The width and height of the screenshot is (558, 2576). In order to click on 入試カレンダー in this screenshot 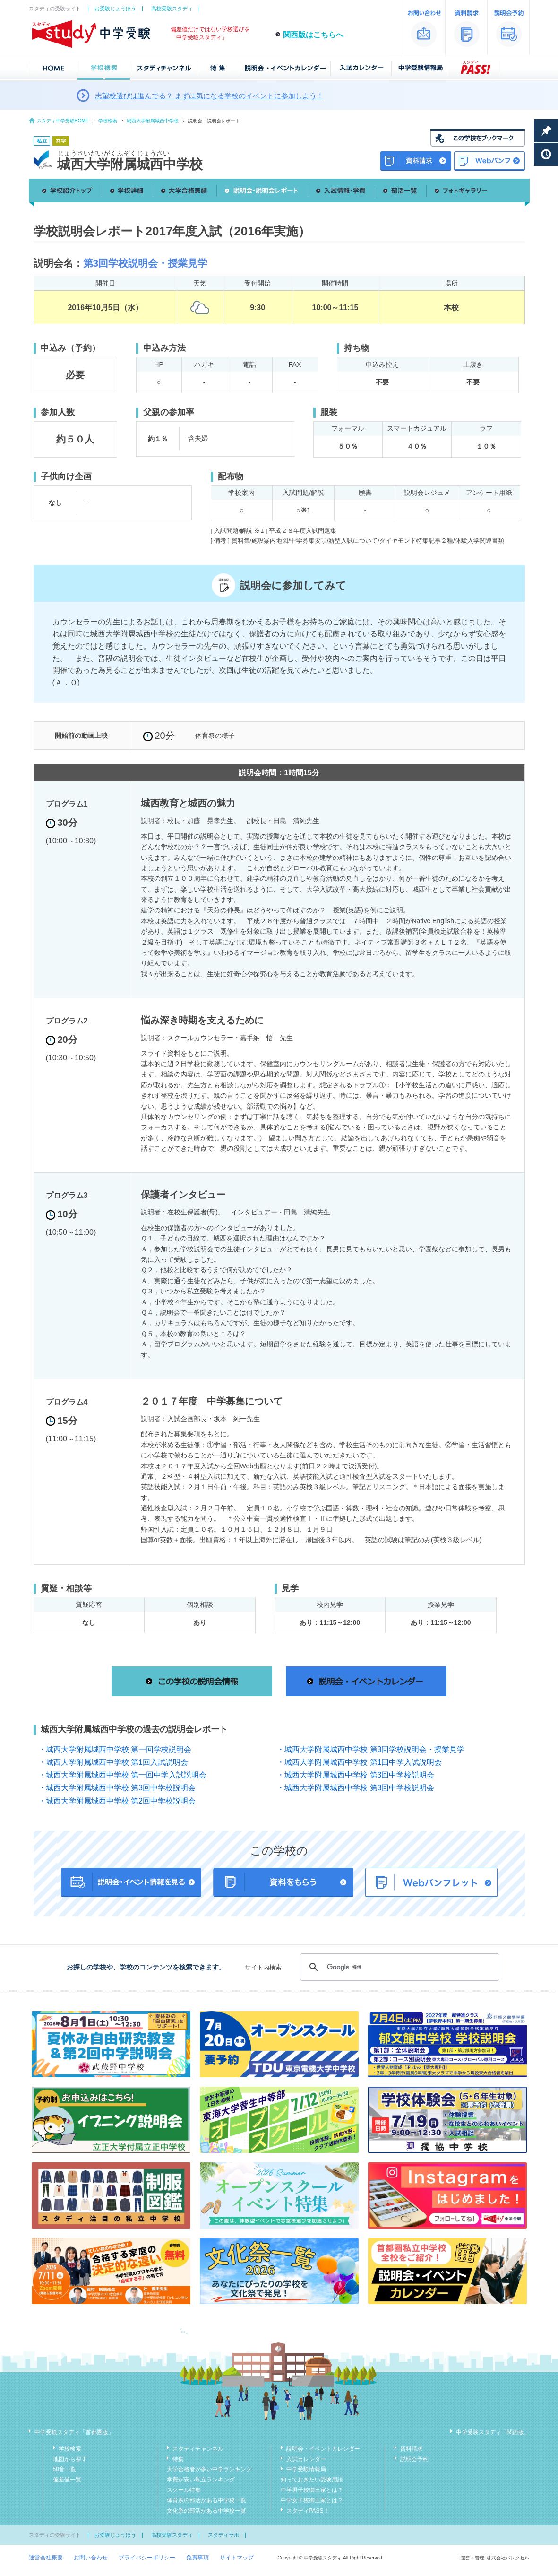, I will do `click(306, 2459)`.